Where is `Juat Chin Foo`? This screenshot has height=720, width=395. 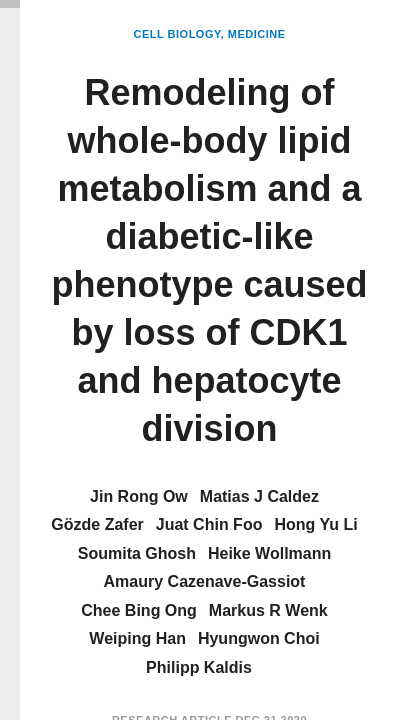 Juat Chin Foo is located at coordinates (209, 524).